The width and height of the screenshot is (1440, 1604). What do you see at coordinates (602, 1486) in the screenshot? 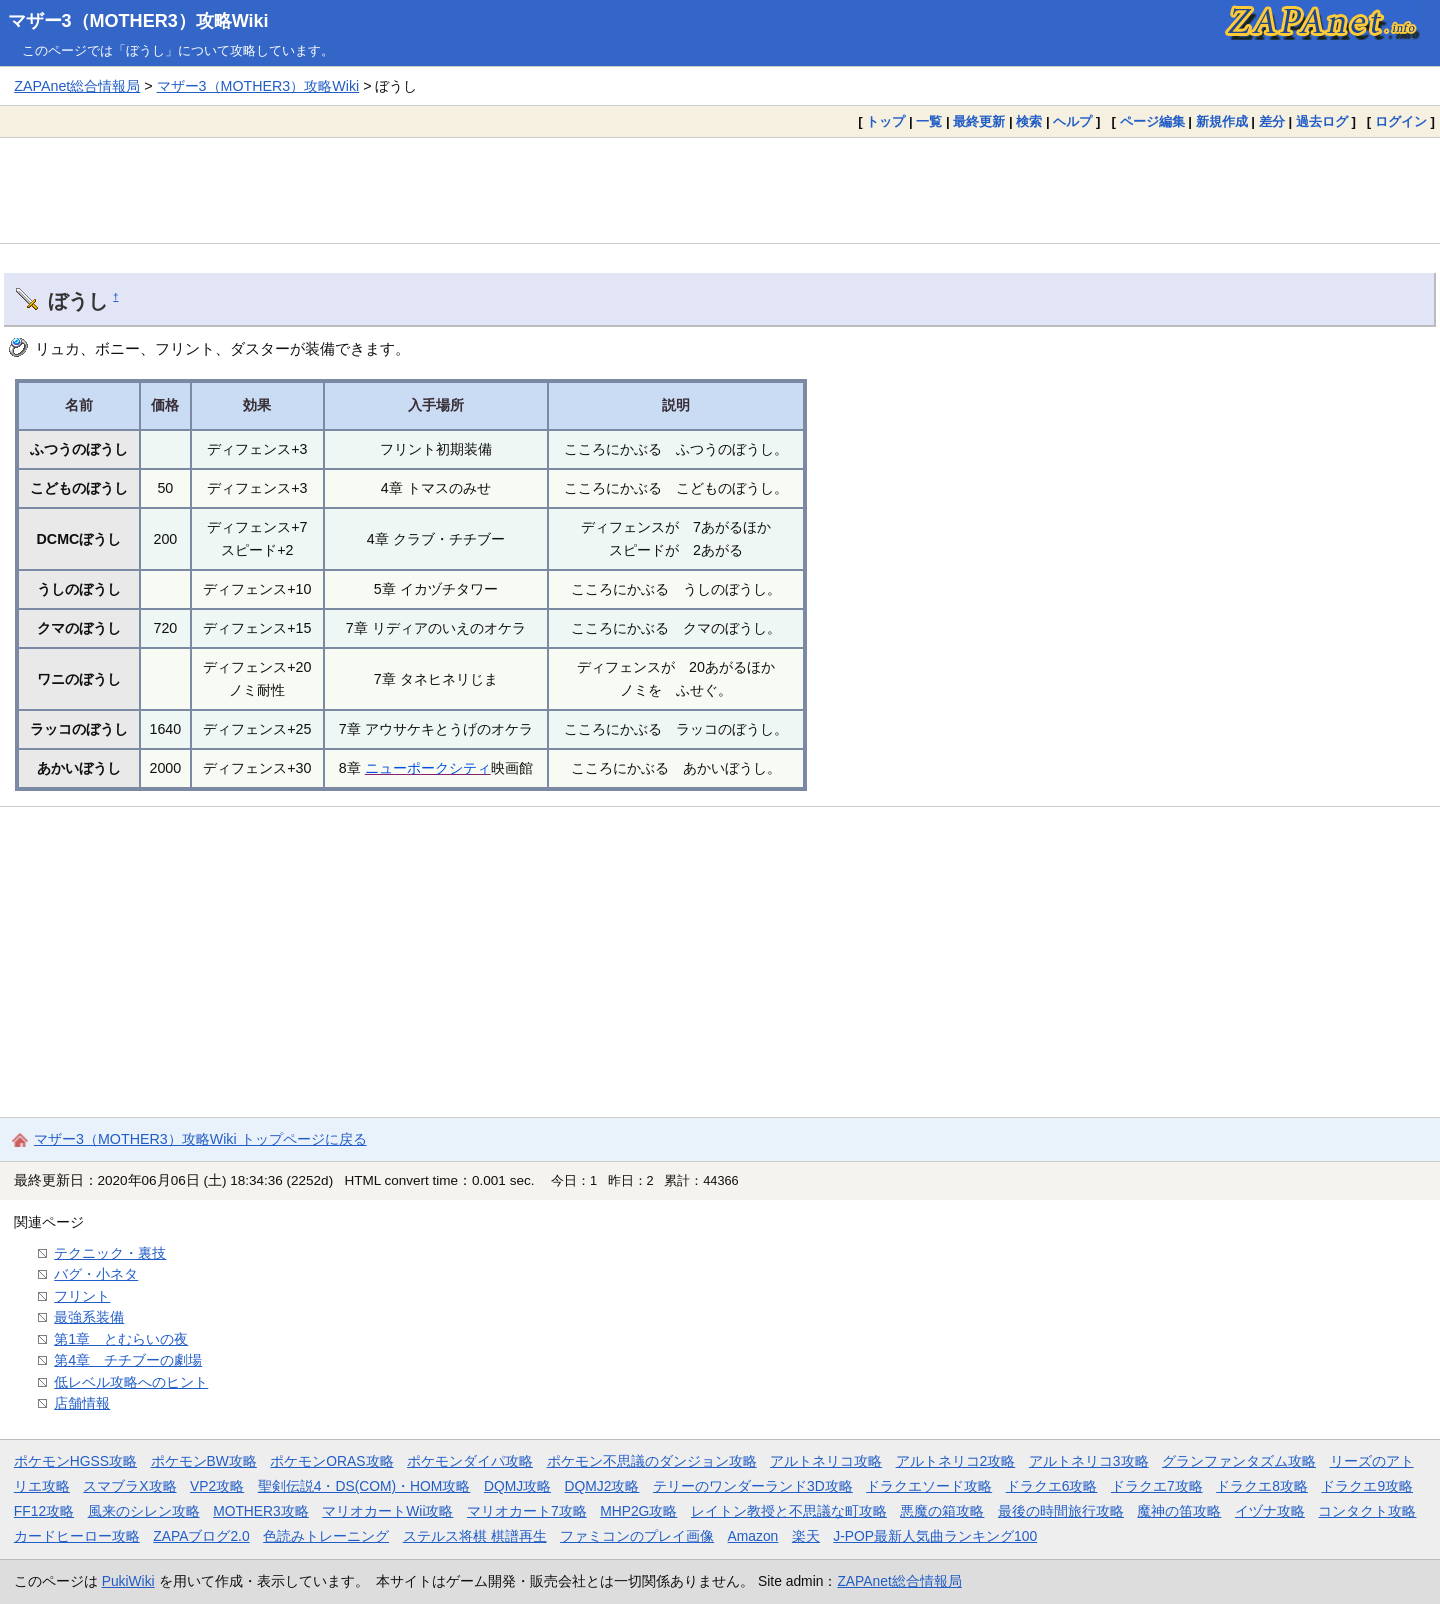
I see `DQMJ2攻略` at bounding box center [602, 1486].